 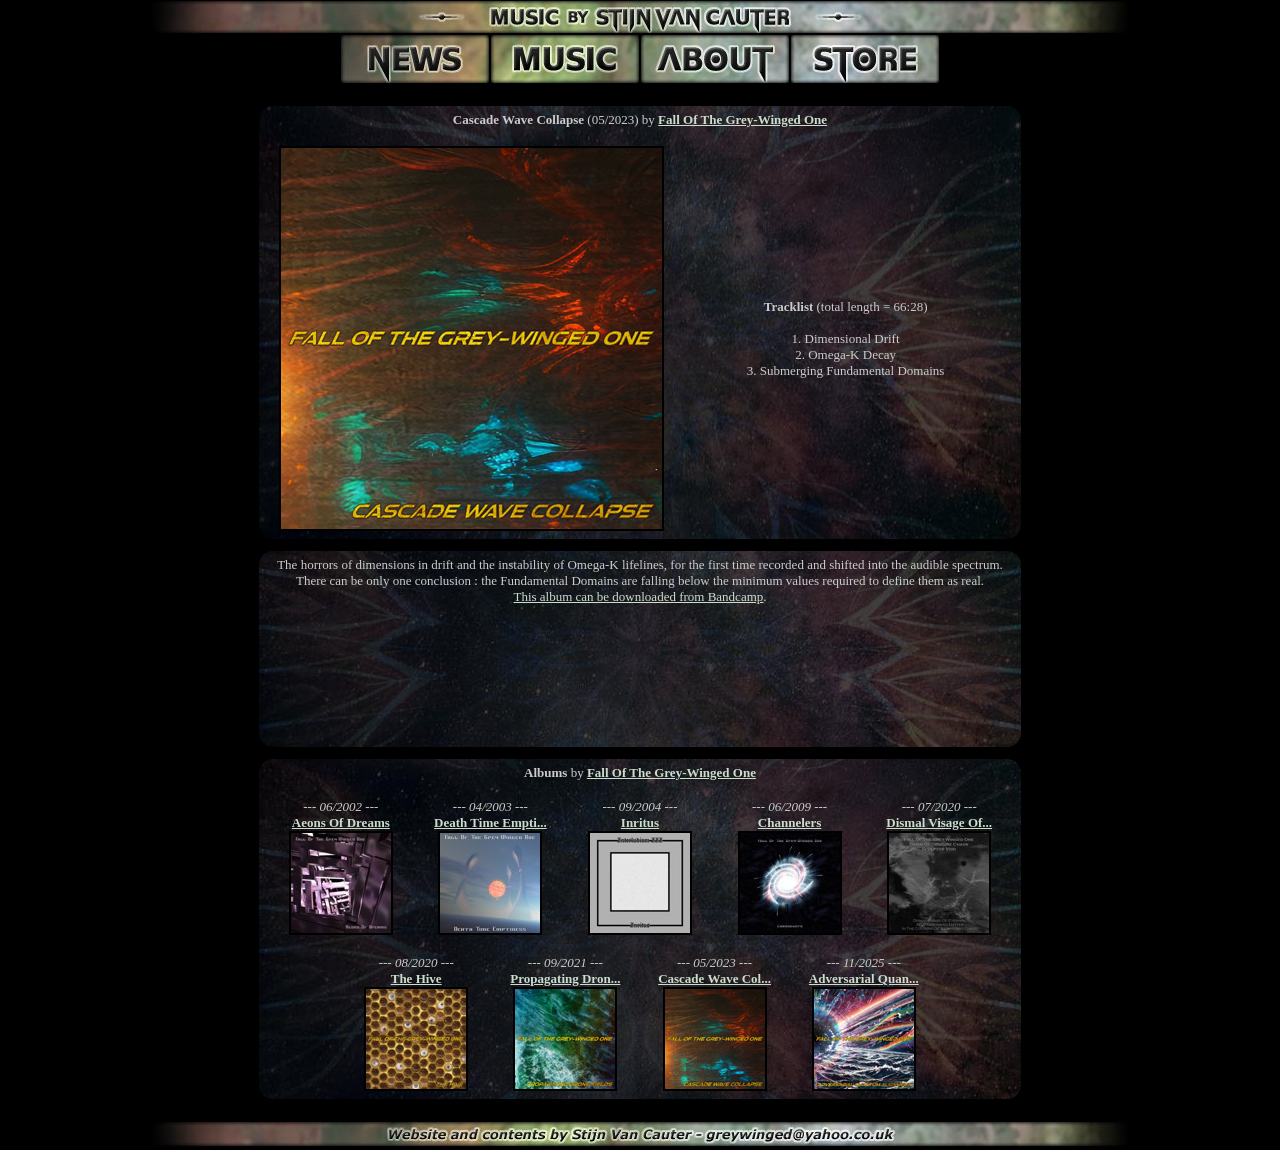 What do you see at coordinates (490, 822) in the screenshot?
I see `Death Time Empti...` at bounding box center [490, 822].